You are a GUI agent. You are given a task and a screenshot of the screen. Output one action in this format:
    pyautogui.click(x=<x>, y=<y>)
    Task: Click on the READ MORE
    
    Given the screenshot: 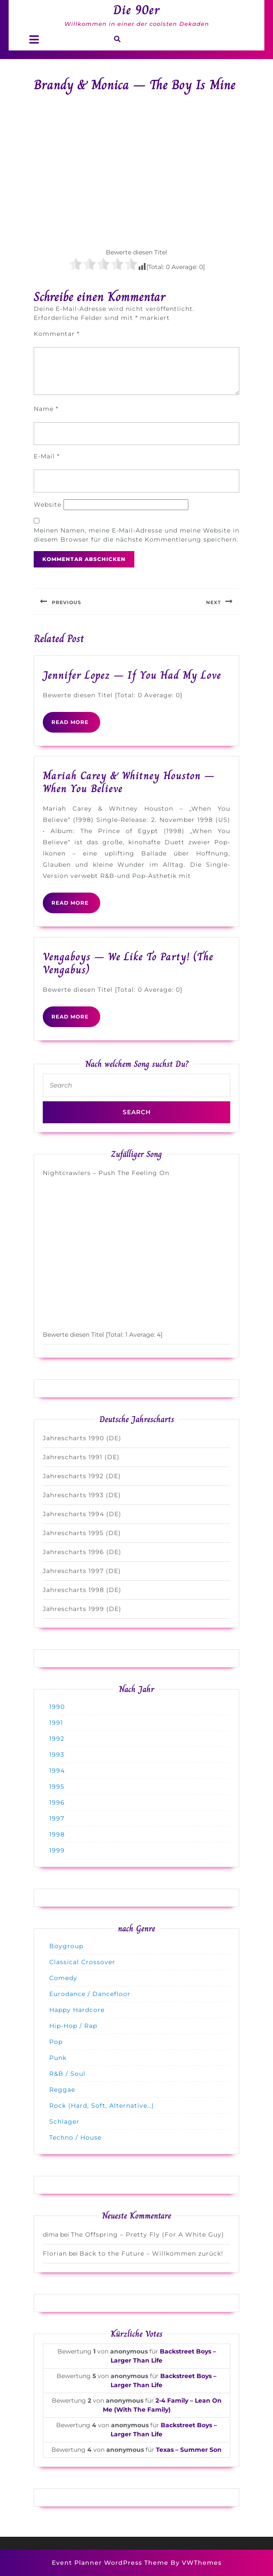 What is the action you would take?
    pyautogui.click(x=75, y=725)
    